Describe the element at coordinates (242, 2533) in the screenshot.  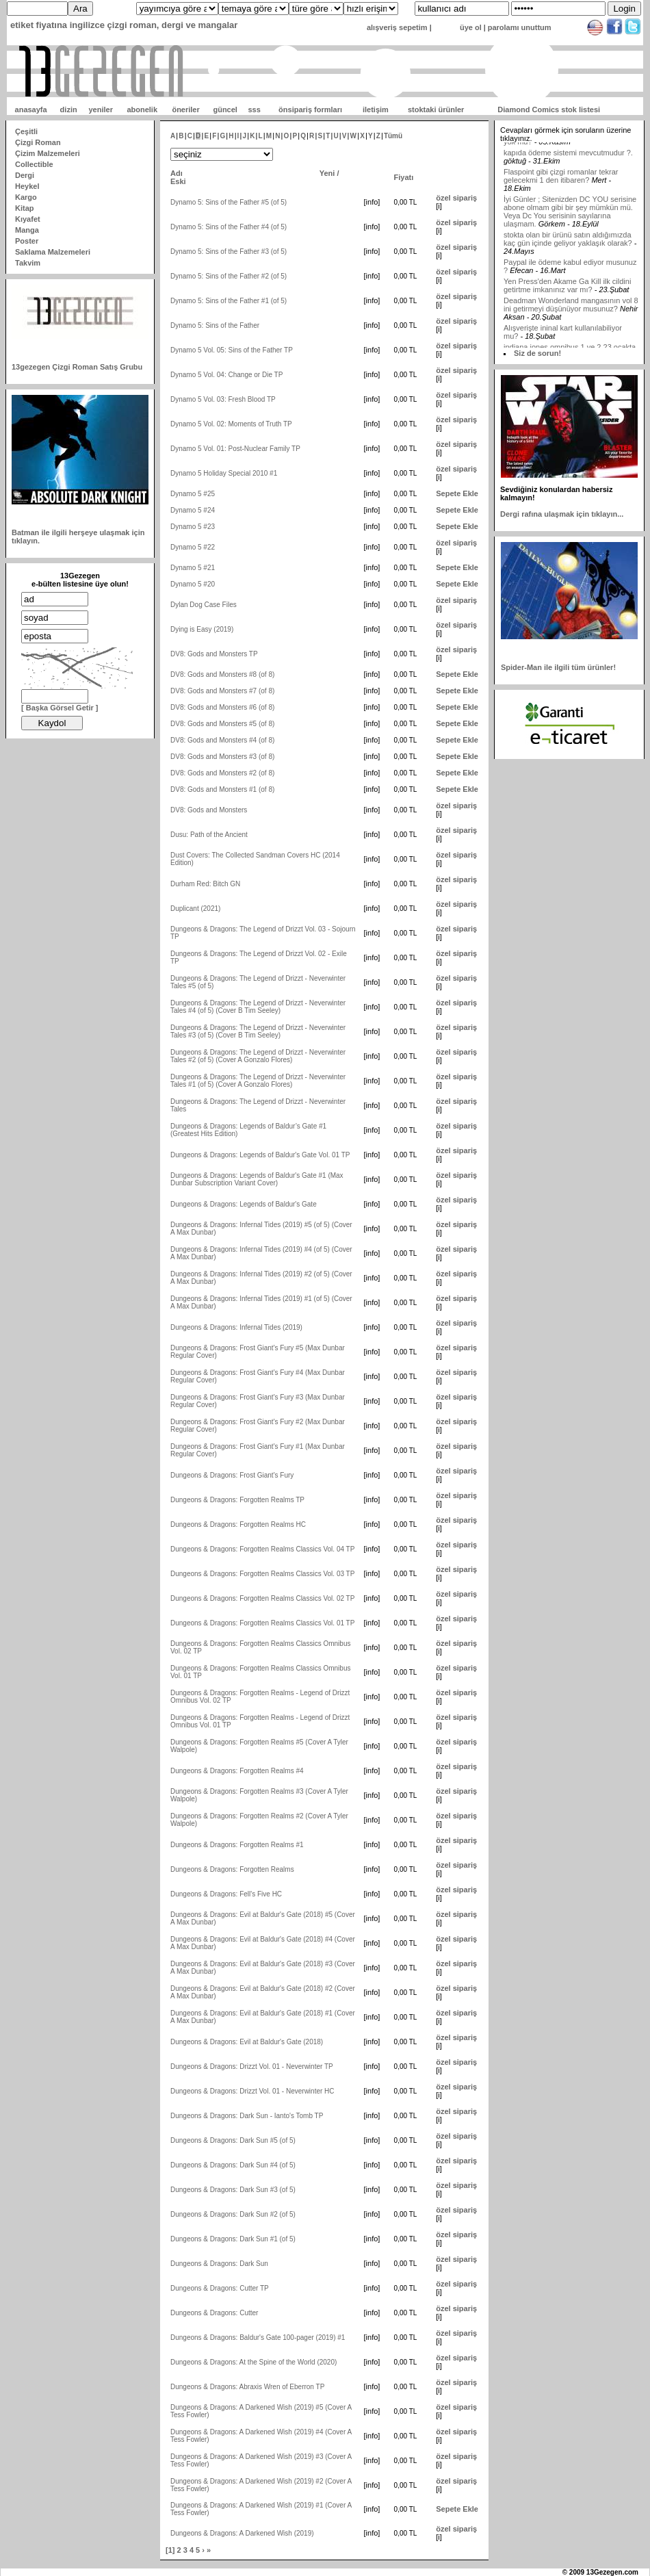
I see `Dungeons & Dragons: A Darkened Wish (2019)` at that location.